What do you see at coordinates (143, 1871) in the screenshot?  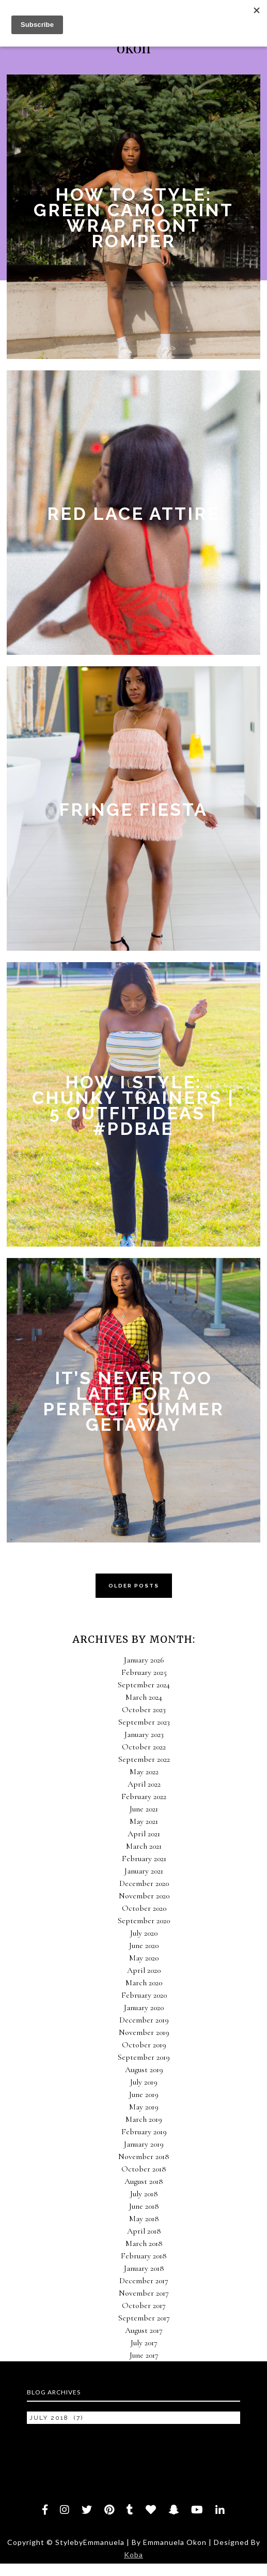 I see `January 2021` at bounding box center [143, 1871].